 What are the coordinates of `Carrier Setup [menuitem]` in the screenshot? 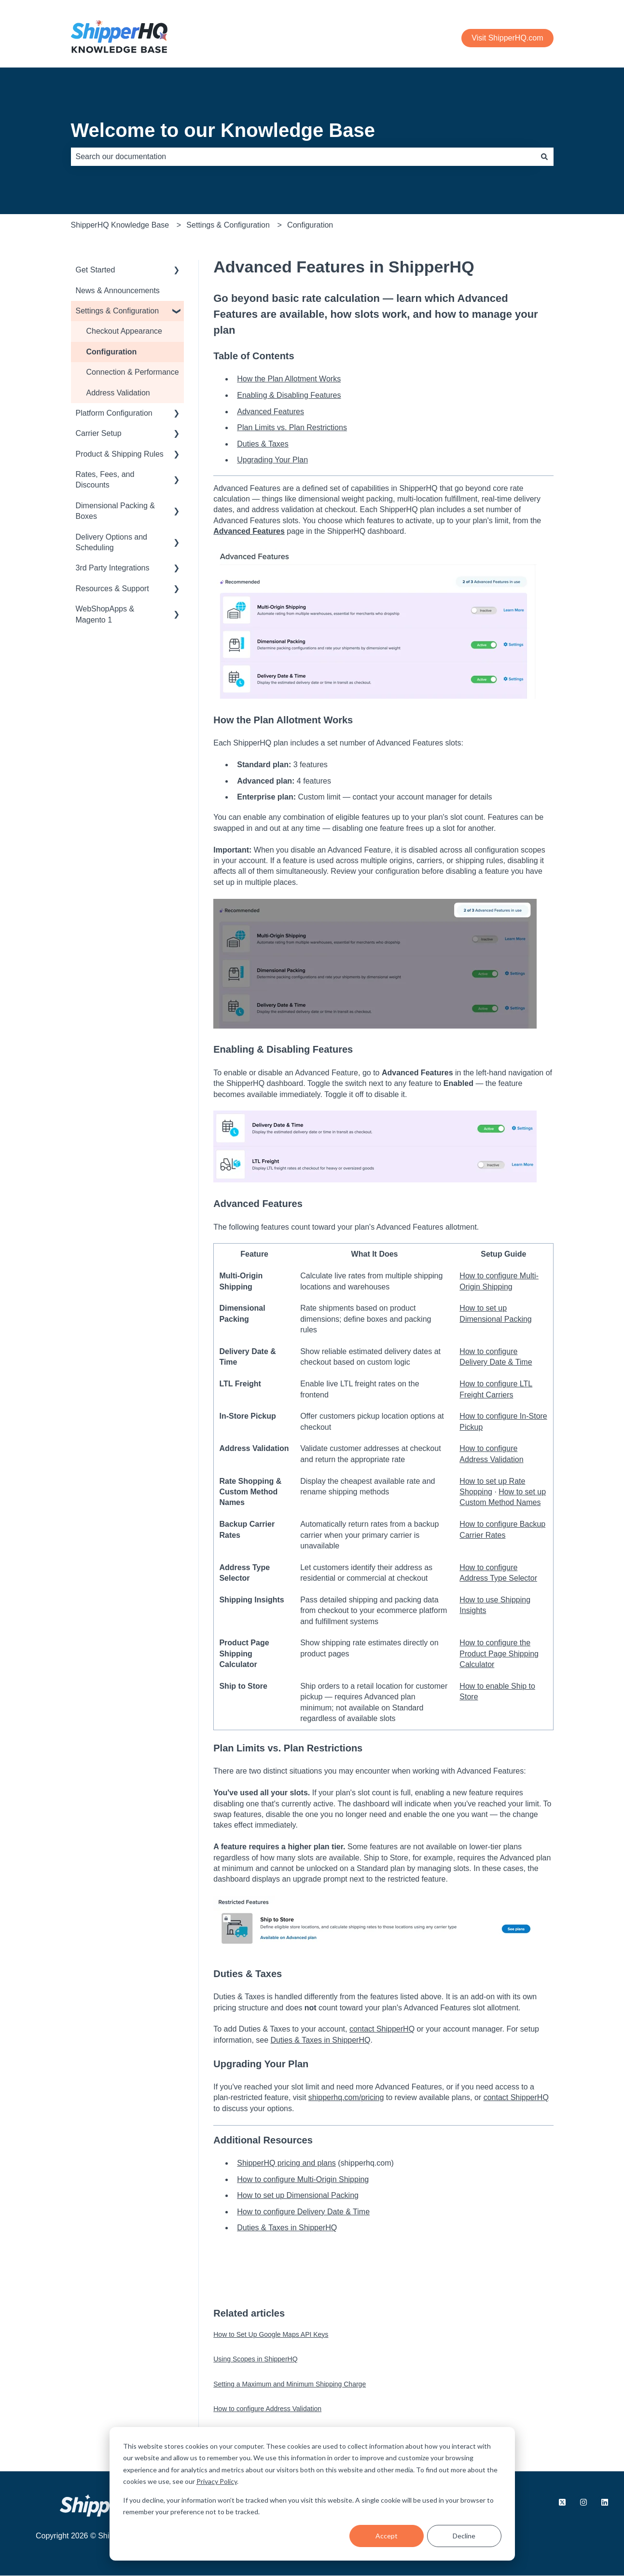 It's located at (99, 433).